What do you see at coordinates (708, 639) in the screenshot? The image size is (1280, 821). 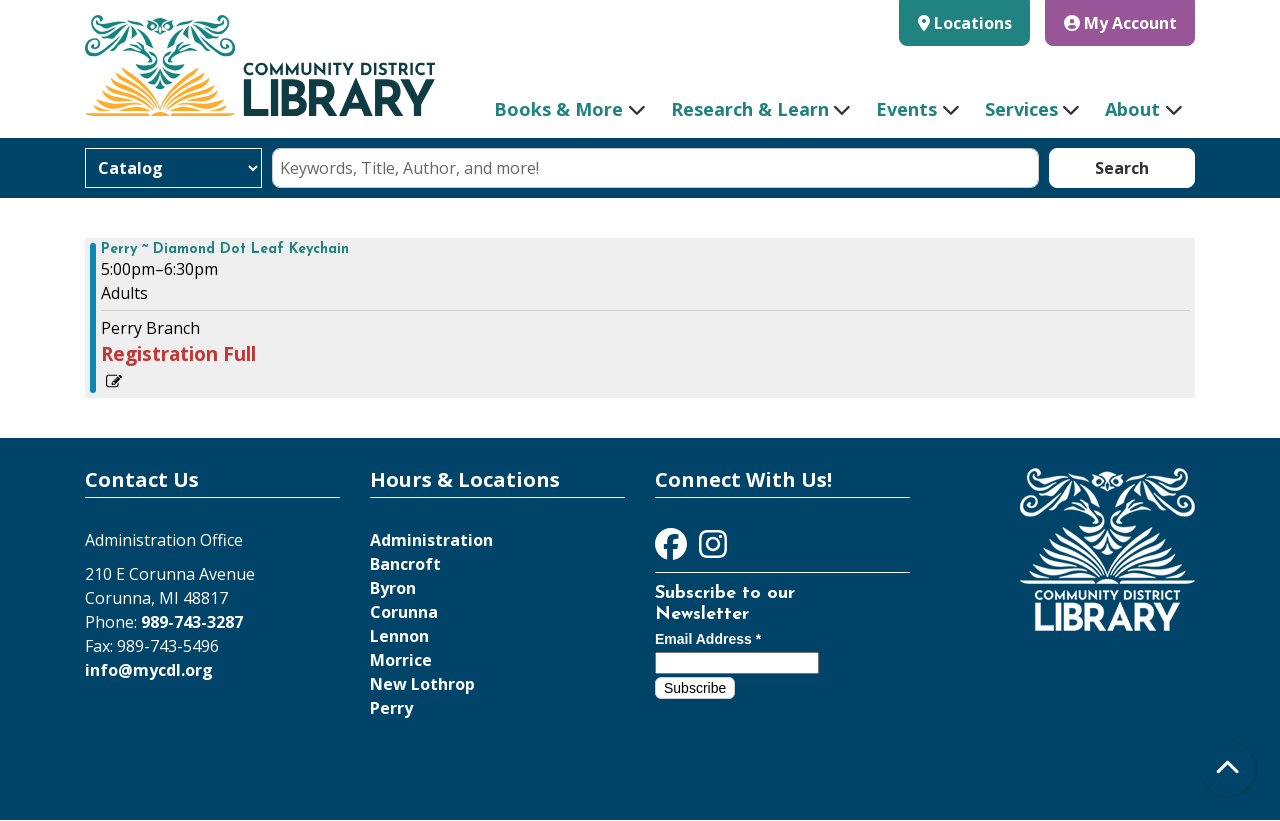 I see `Email Address` at bounding box center [708, 639].